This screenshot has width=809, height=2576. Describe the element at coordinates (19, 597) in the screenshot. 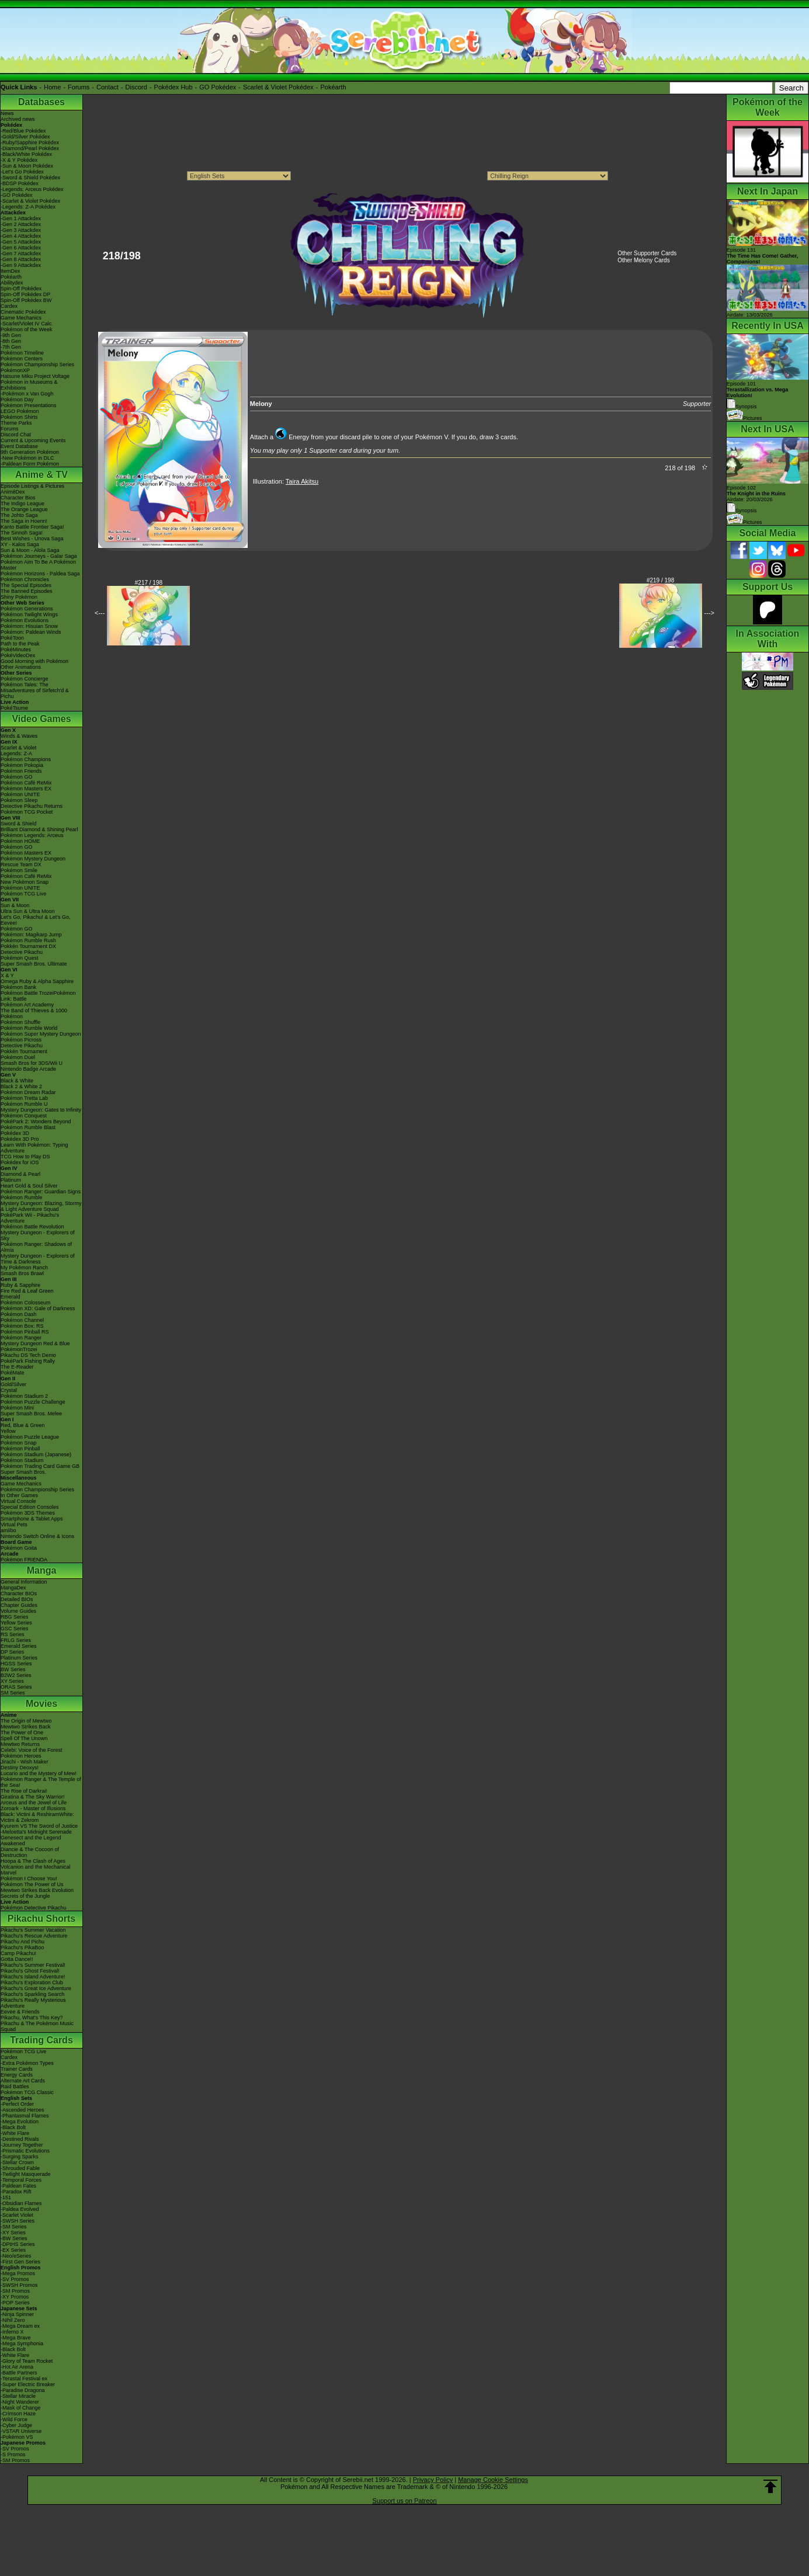

I see `Shiny Pokémon` at that location.